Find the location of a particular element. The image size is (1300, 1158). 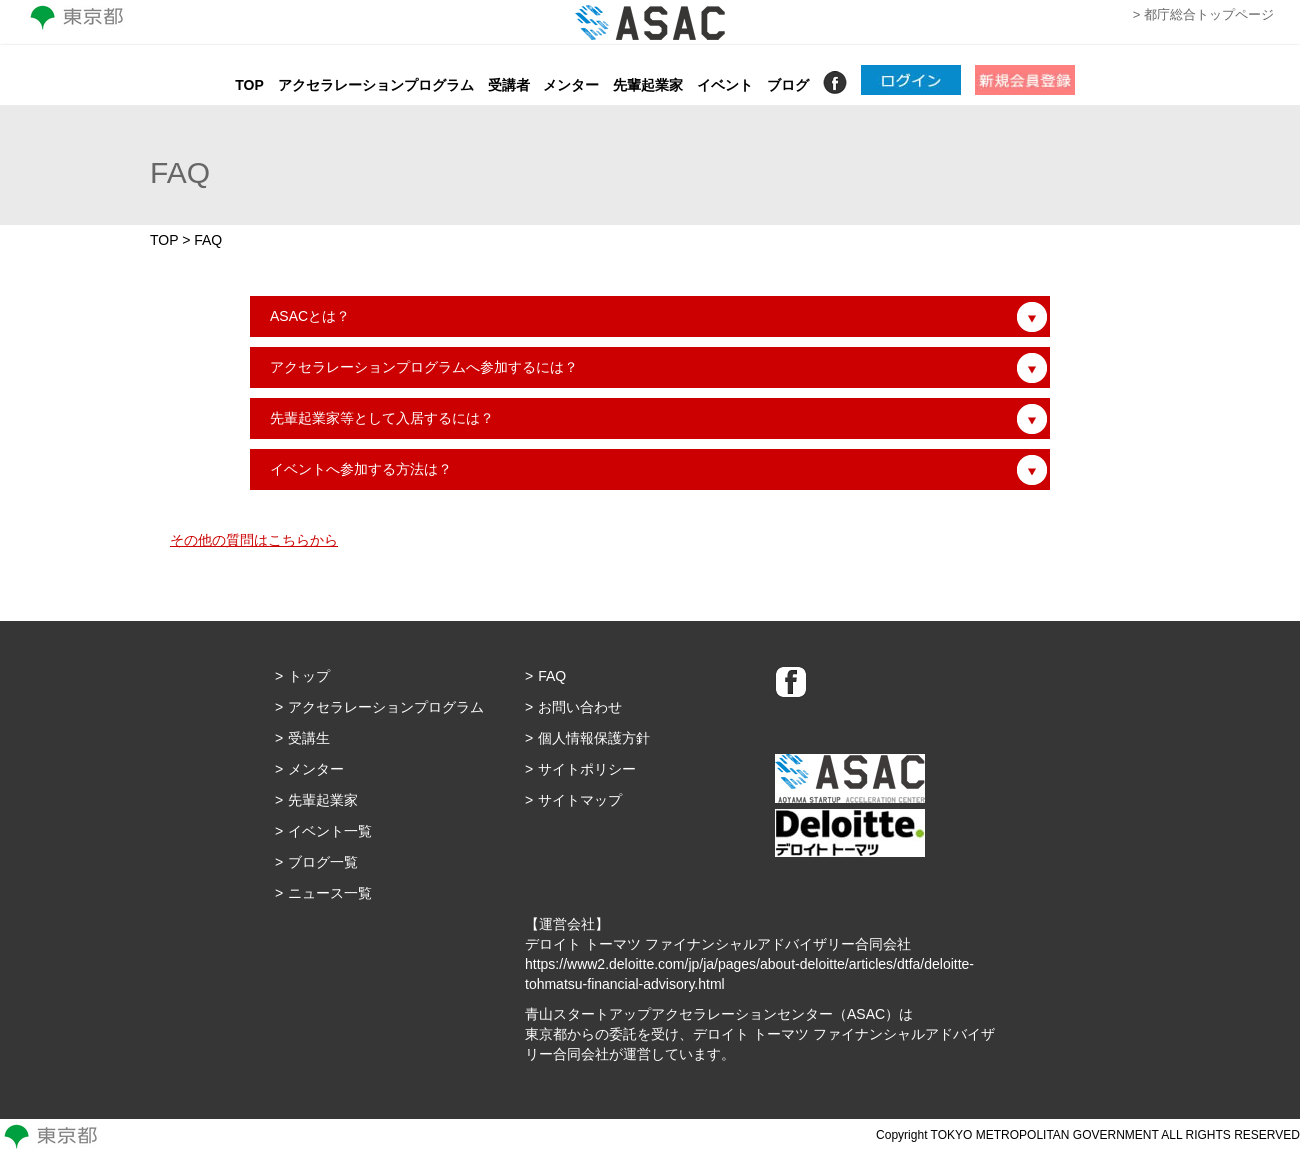

お問い合わせ is located at coordinates (580, 707).